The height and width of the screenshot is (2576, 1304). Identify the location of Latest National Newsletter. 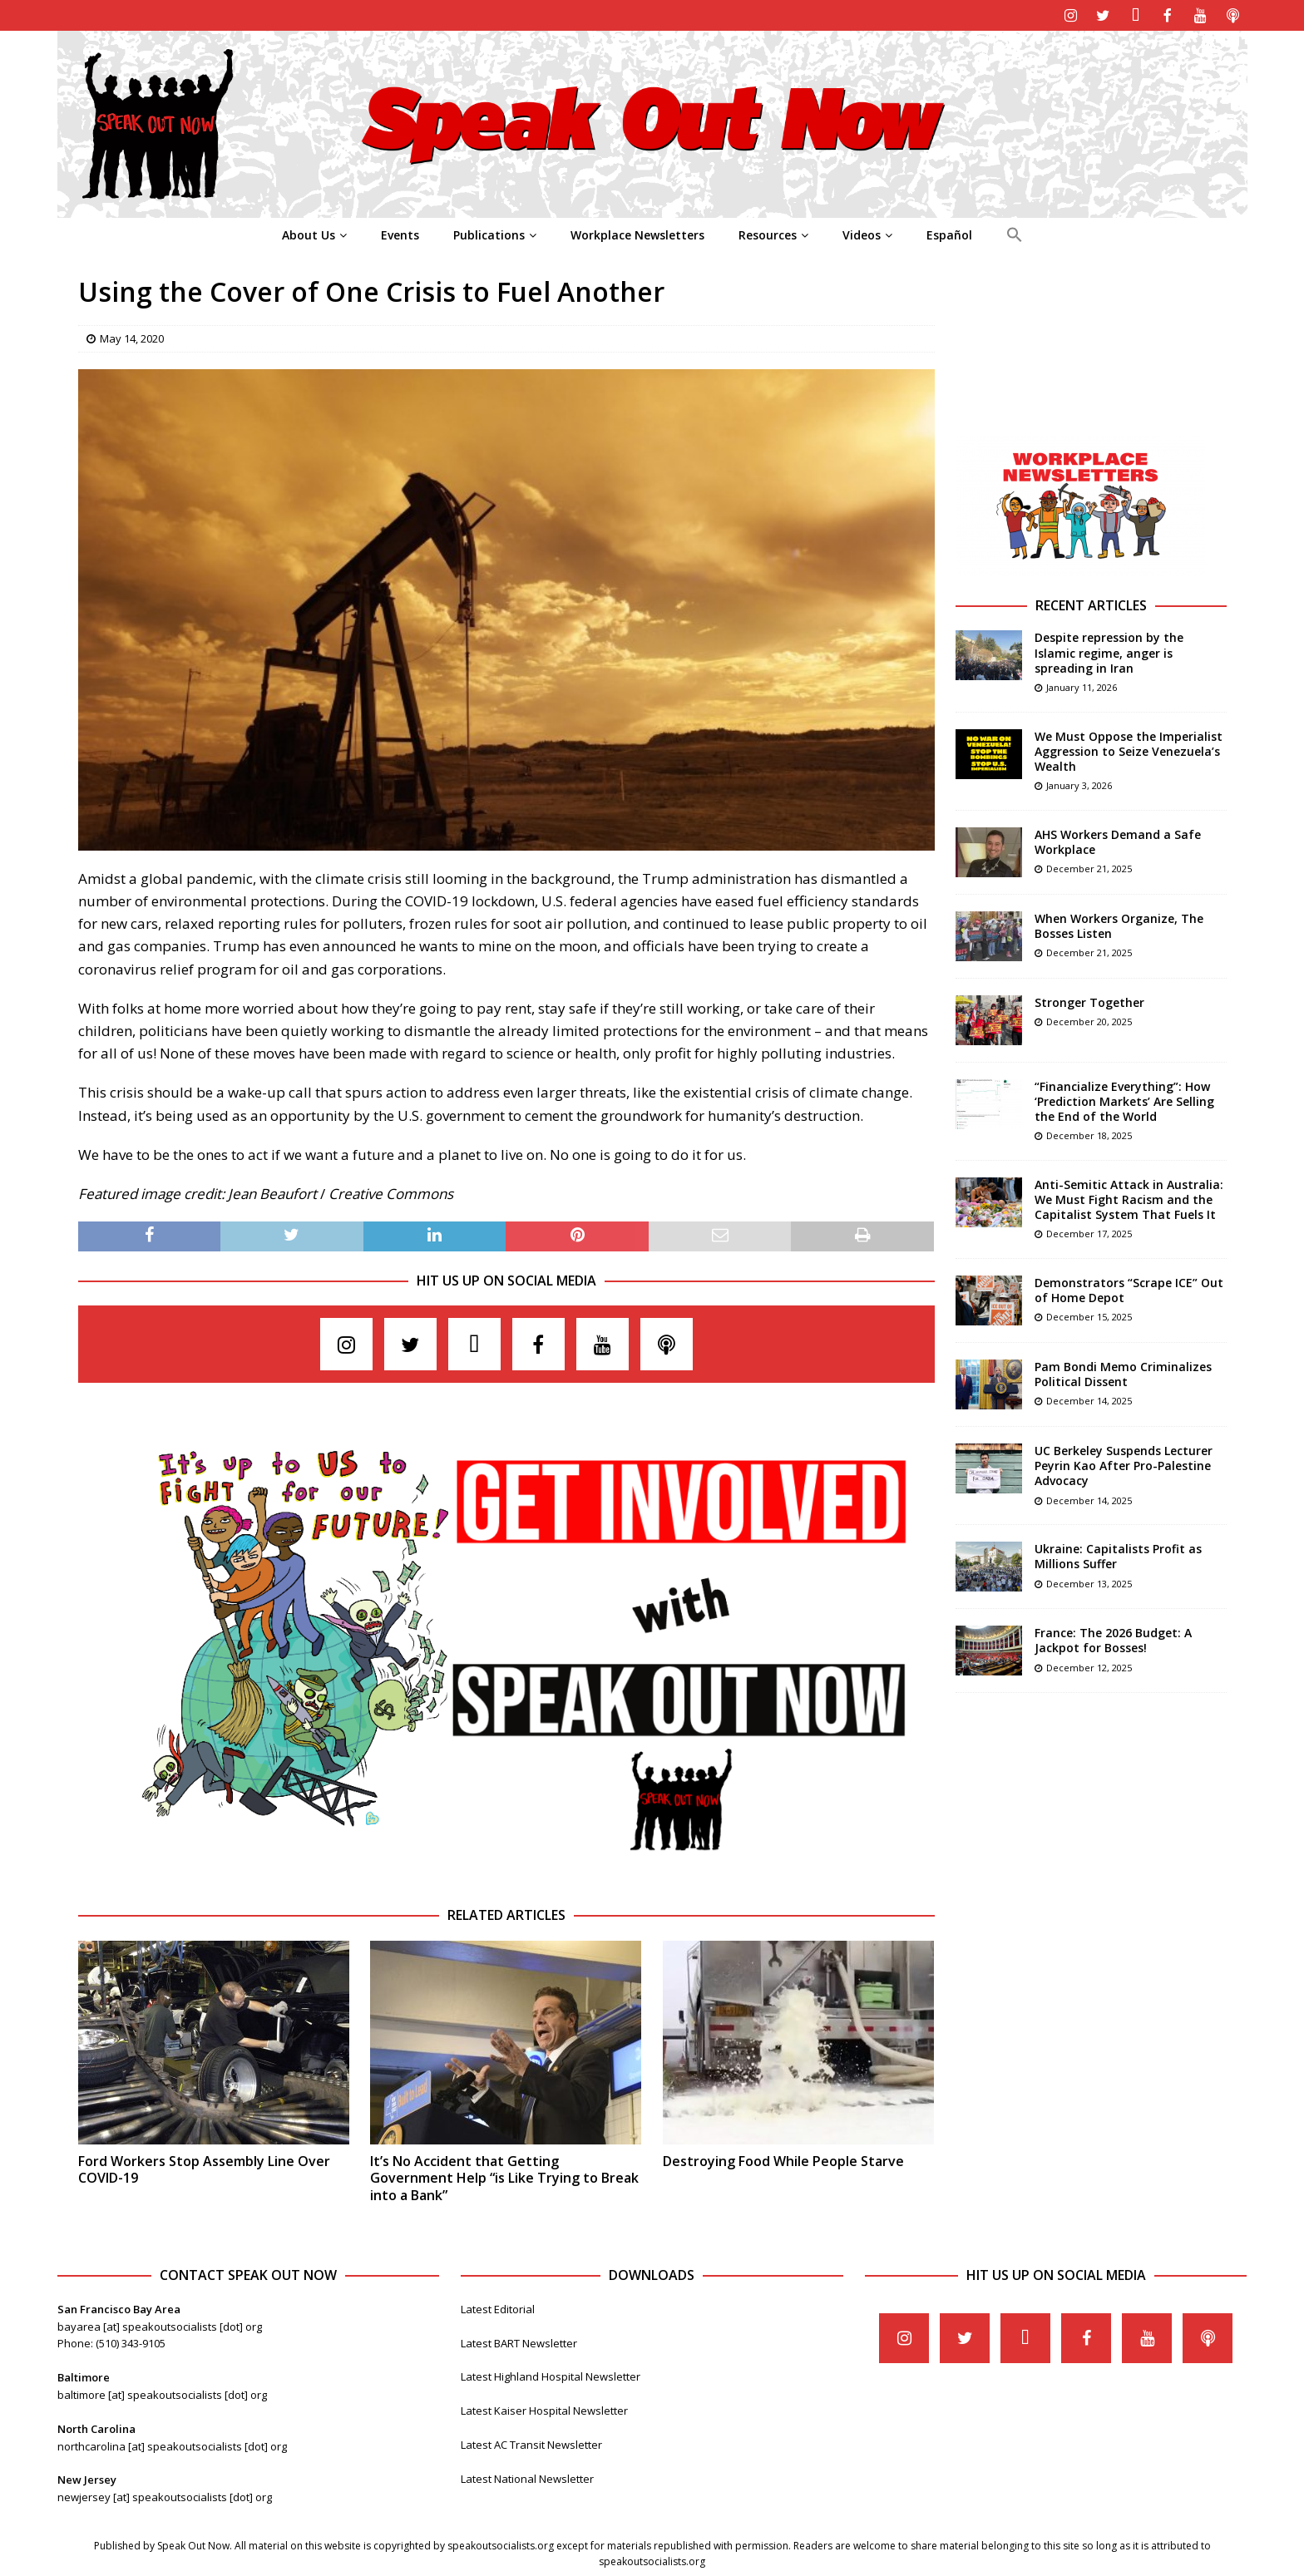
(527, 2477).